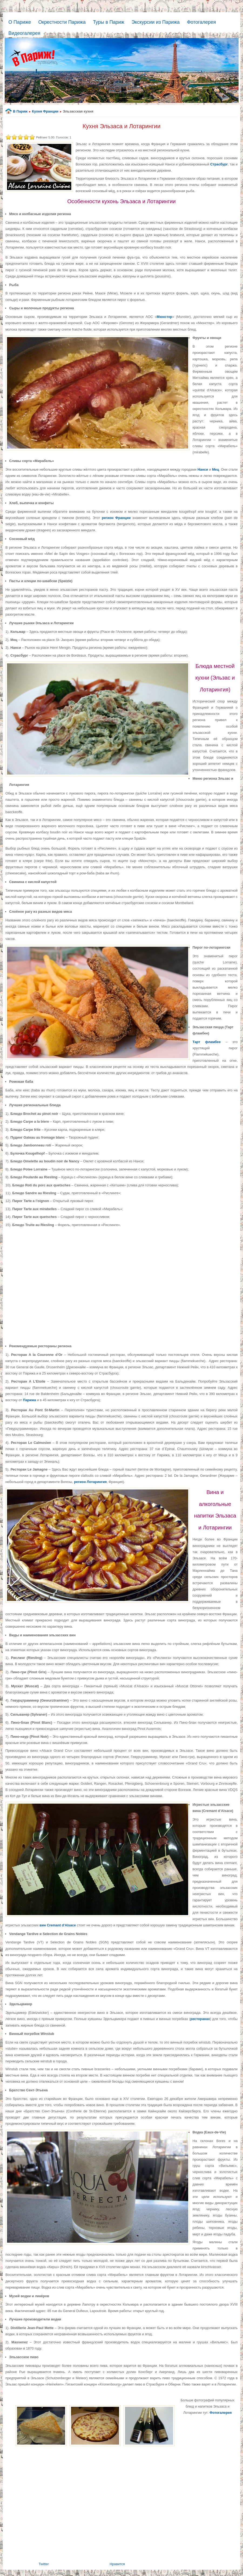 The image size is (243, 2576). What do you see at coordinates (155, 22) in the screenshot?
I see `Экскурсии из Парижа` at bounding box center [155, 22].